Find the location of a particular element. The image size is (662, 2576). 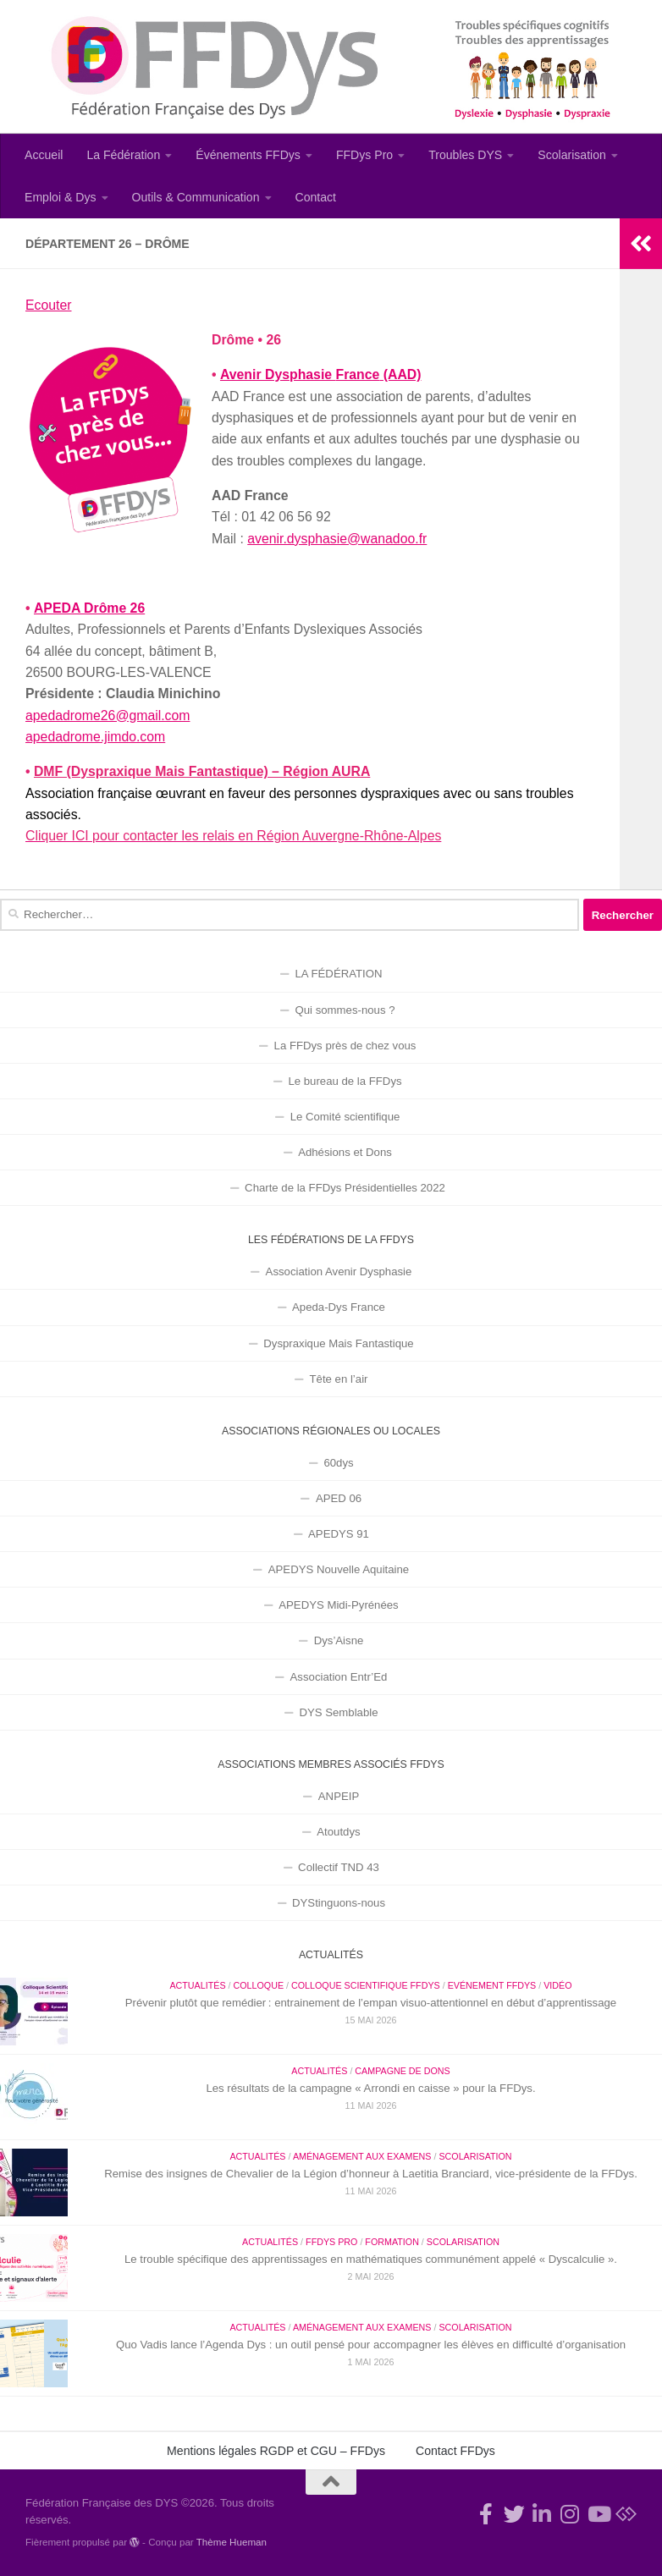

Tête en l’air is located at coordinates (339, 1379).